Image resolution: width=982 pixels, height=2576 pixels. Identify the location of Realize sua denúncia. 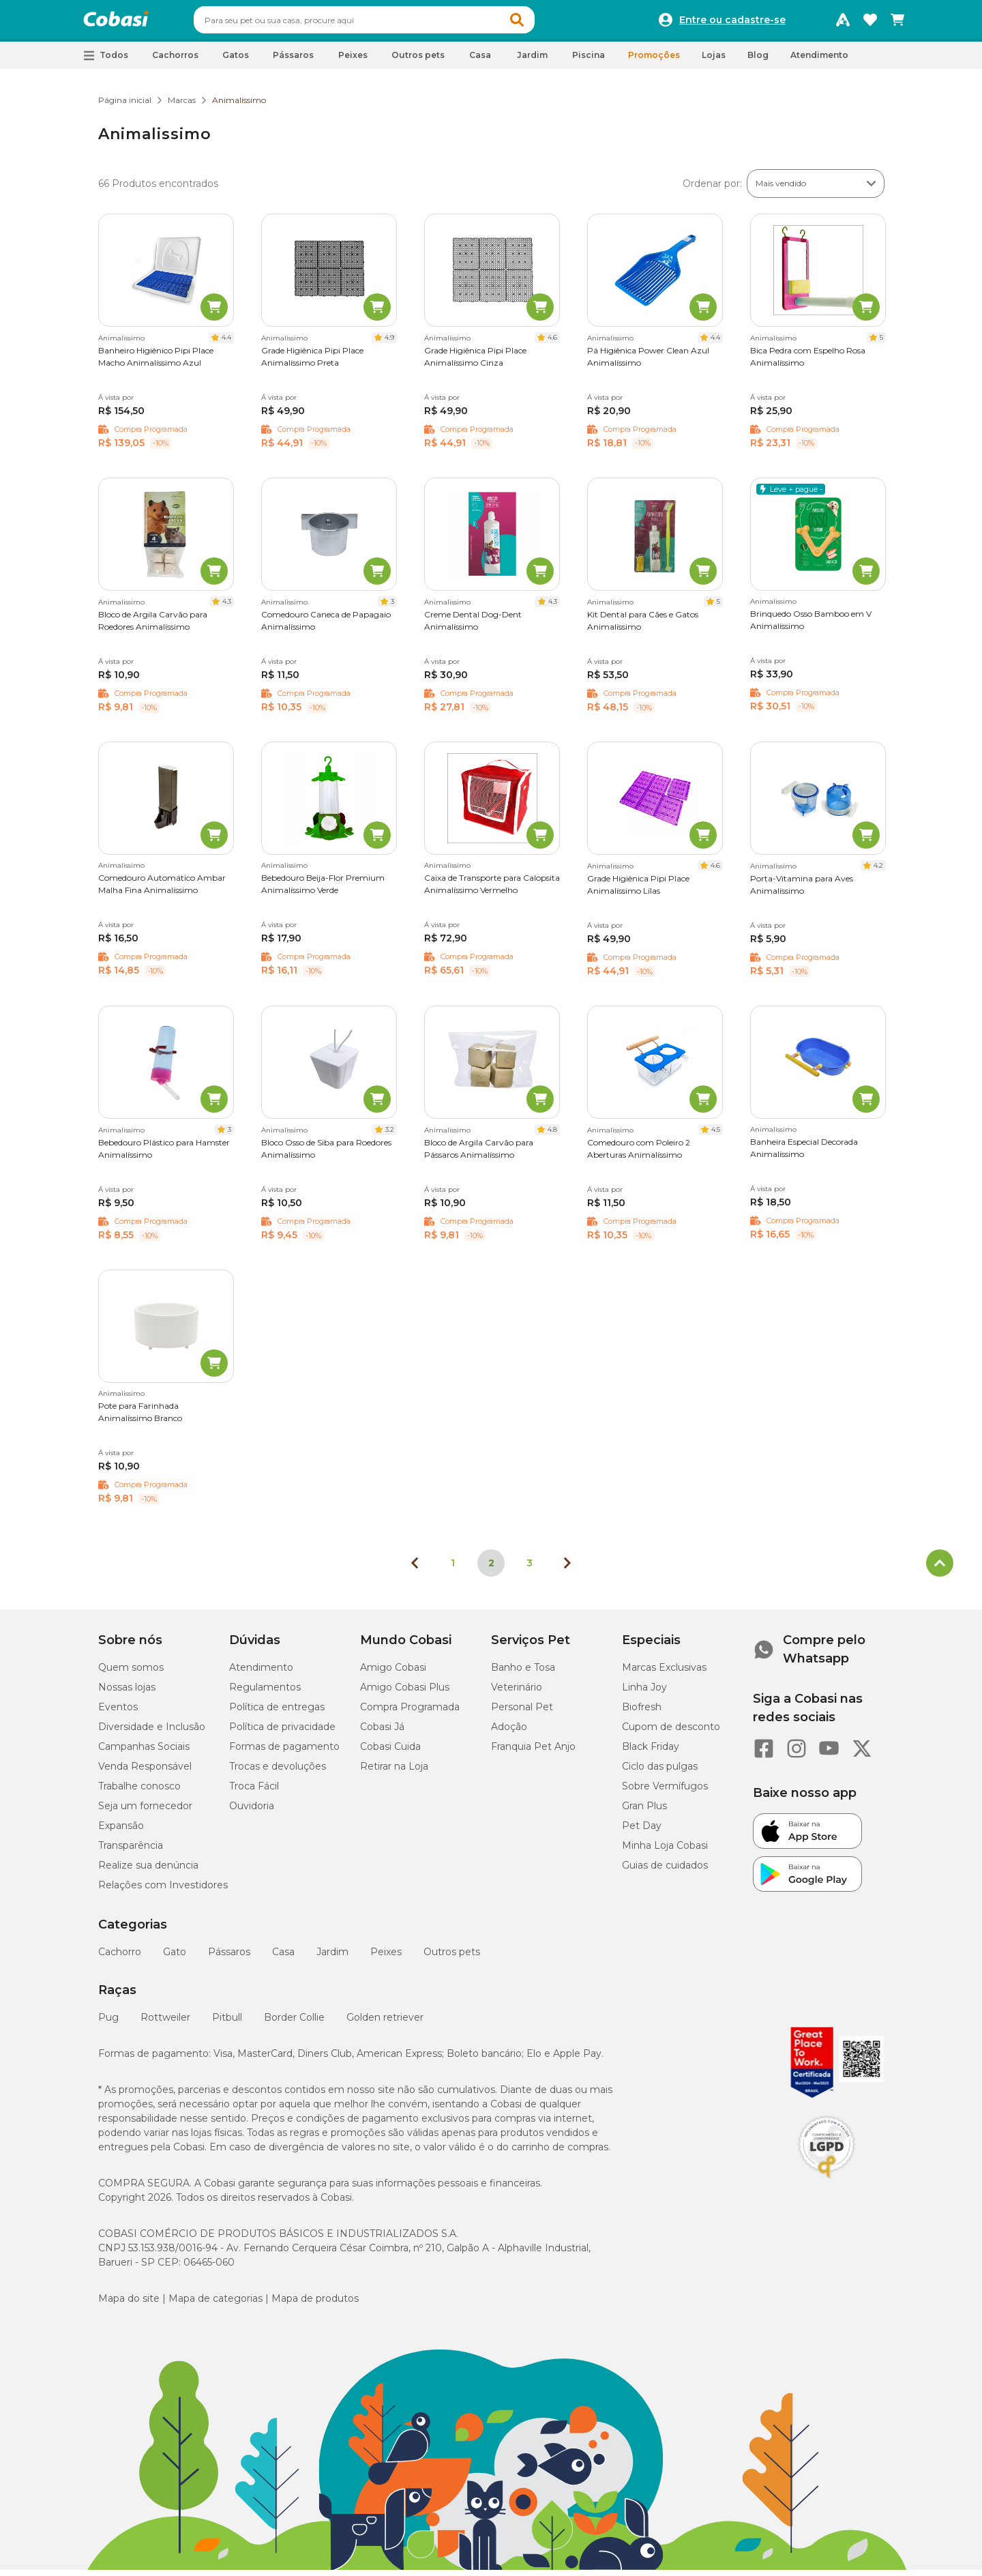
(148, 1871).